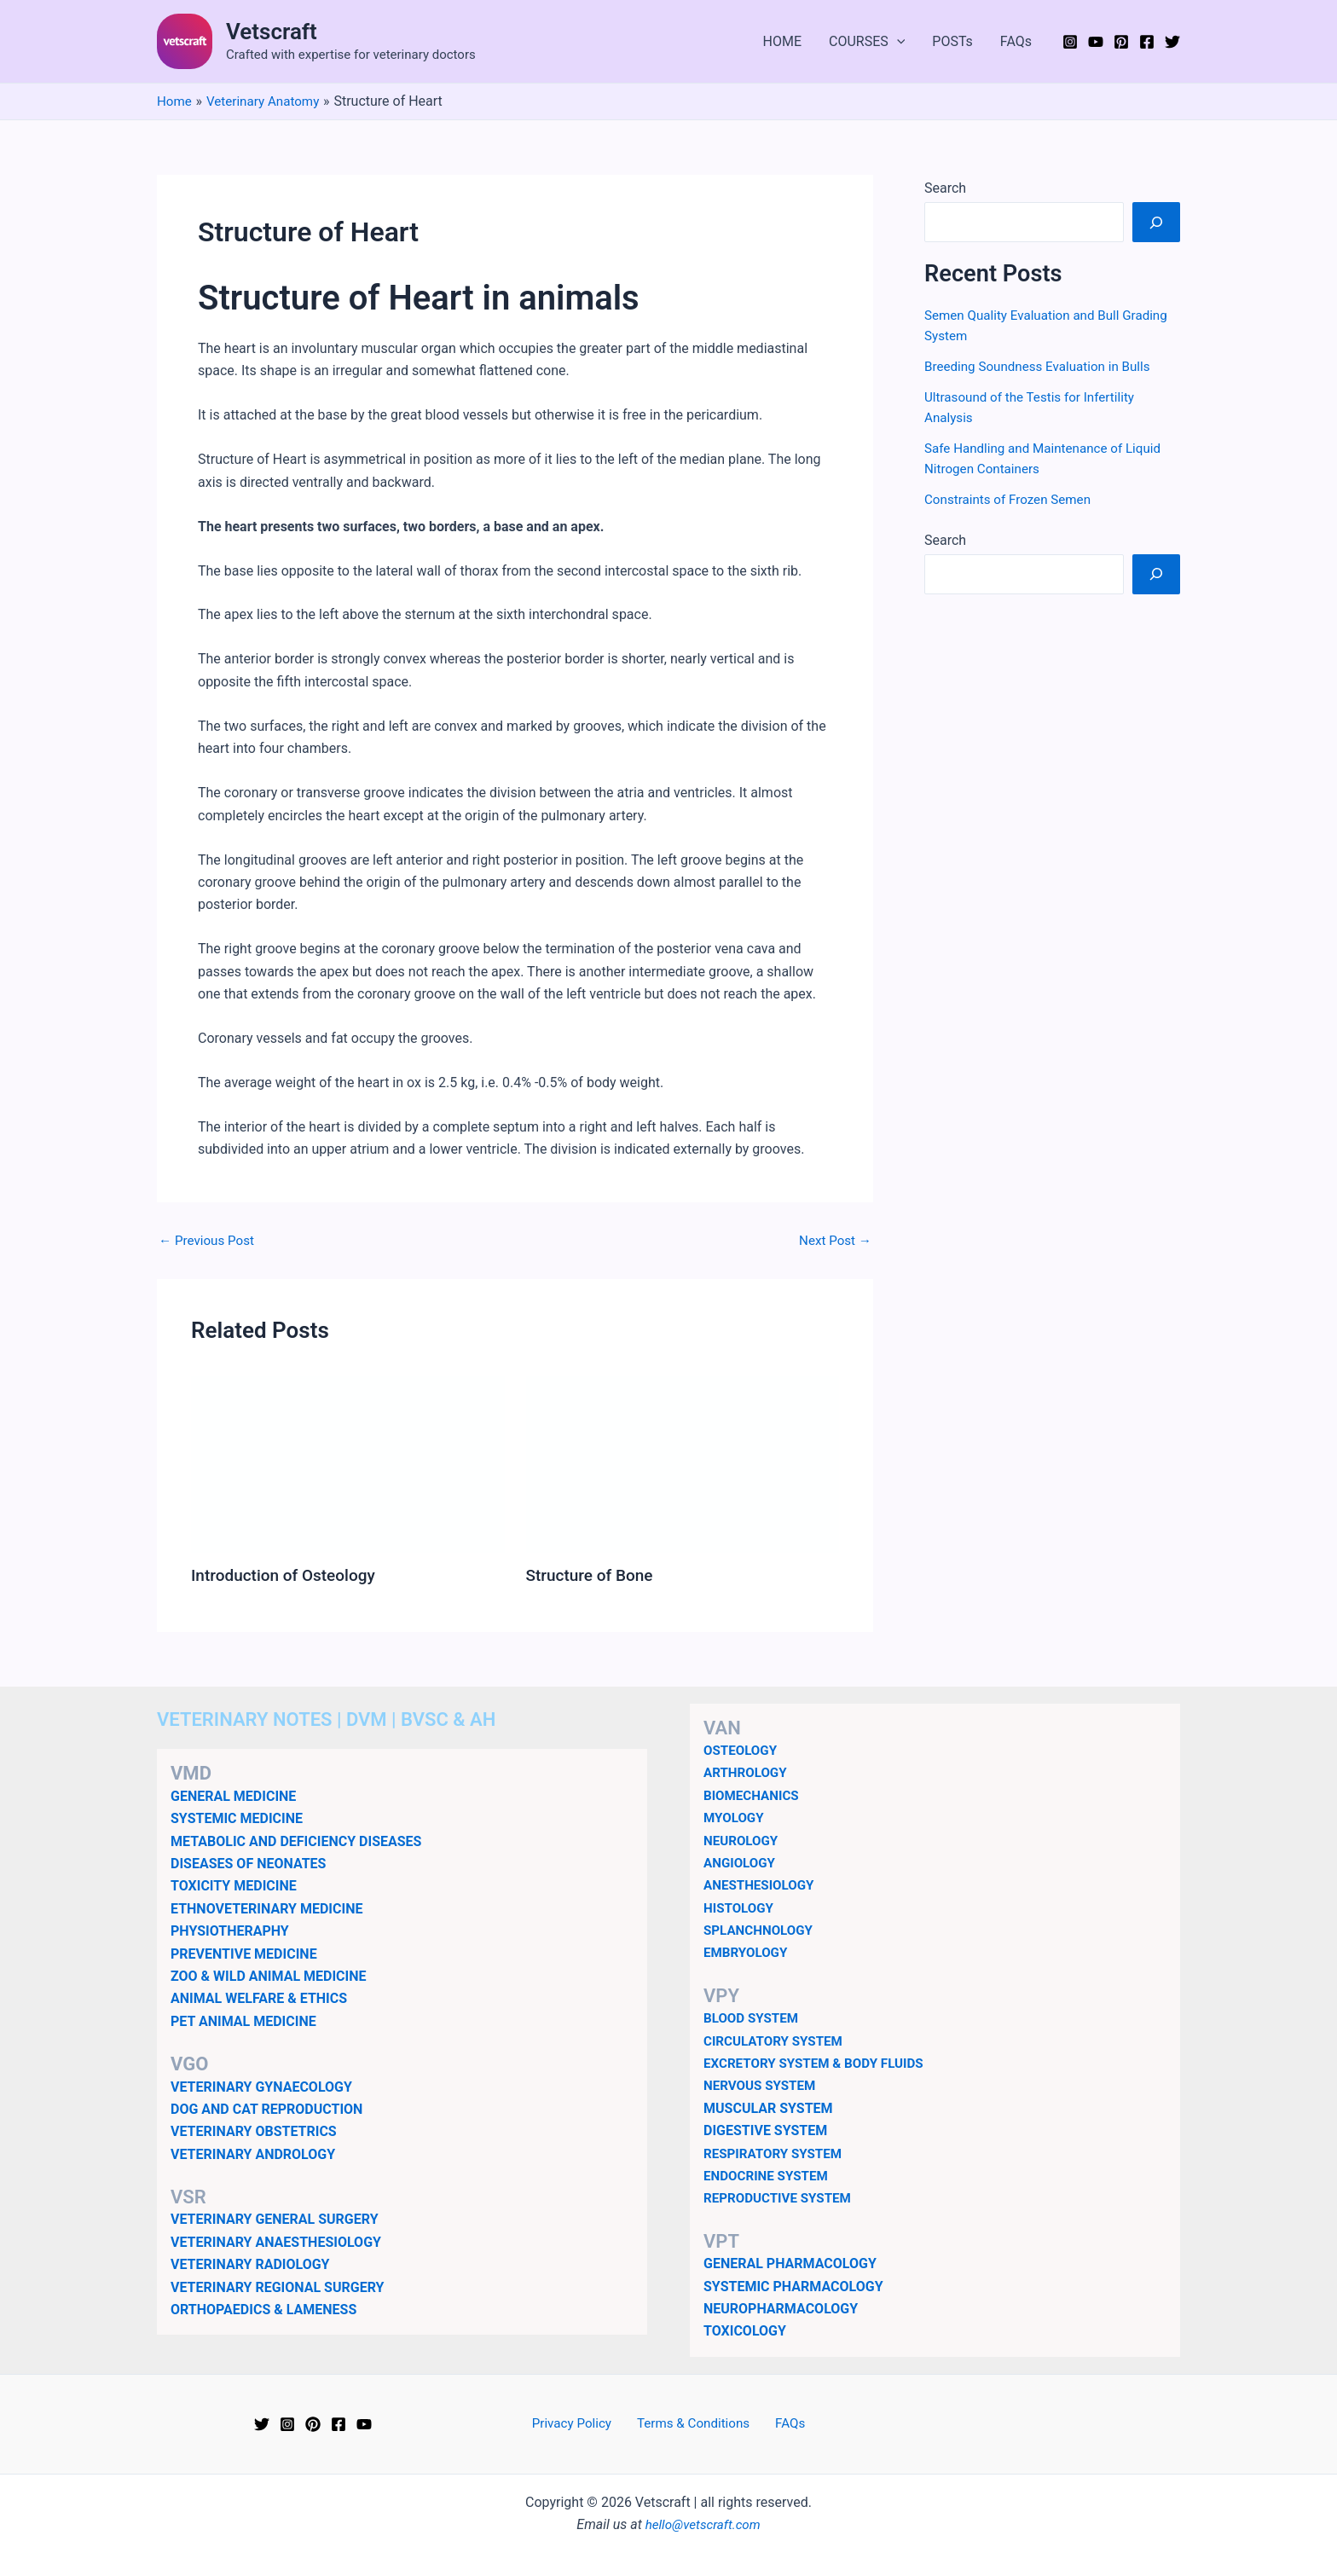  What do you see at coordinates (703, 2524) in the screenshot?
I see `hello@vetscraft.com` at bounding box center [703, 2524].